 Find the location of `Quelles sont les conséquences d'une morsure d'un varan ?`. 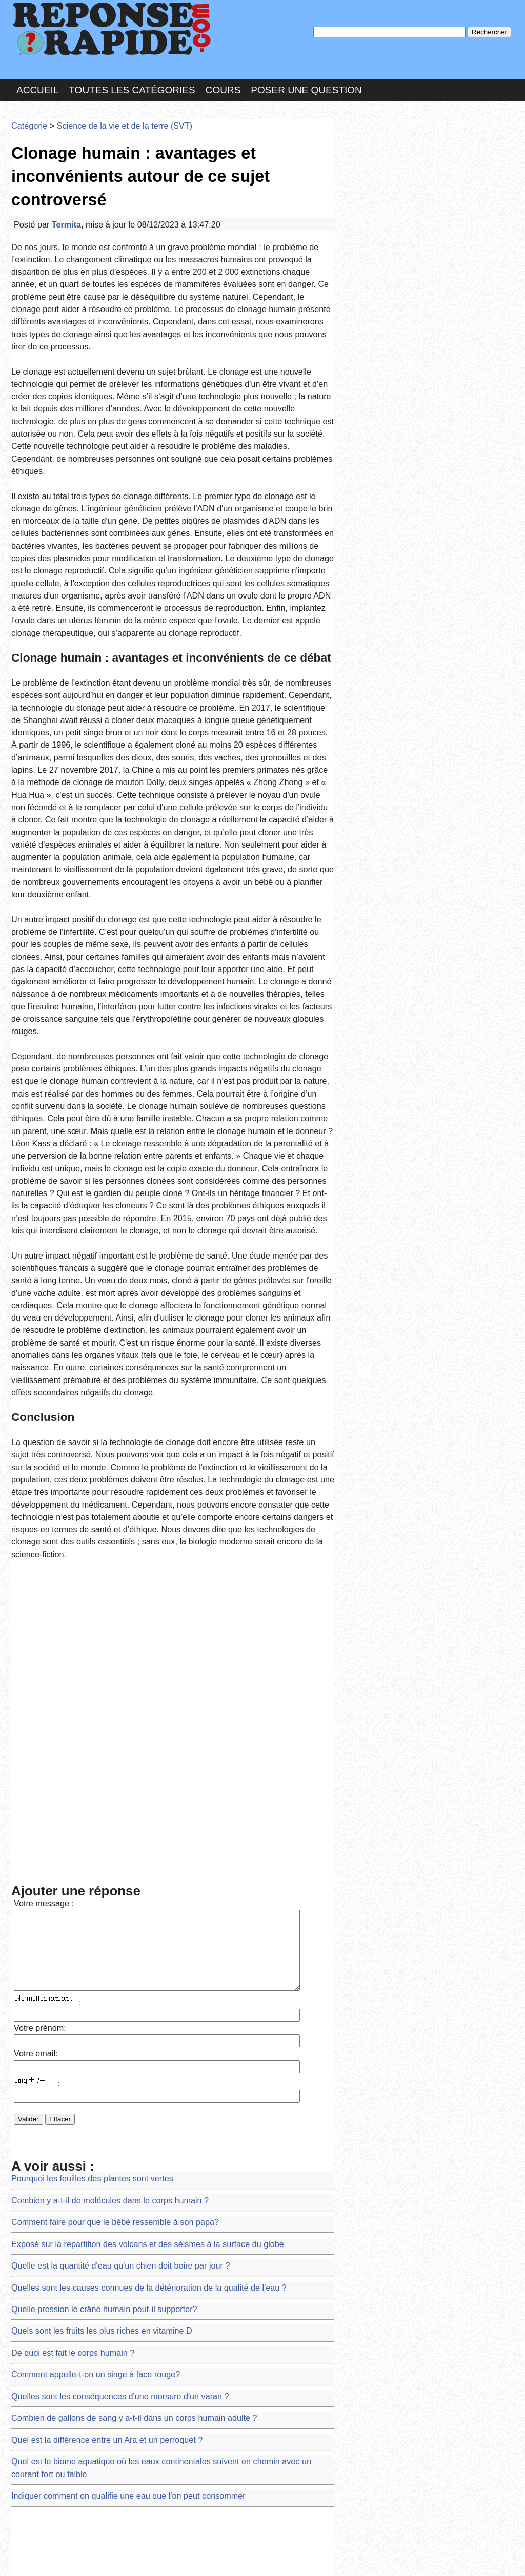

Quelles sont les conséquences d'une morsure d'un varan ? is located at coordinates (103, 1945).